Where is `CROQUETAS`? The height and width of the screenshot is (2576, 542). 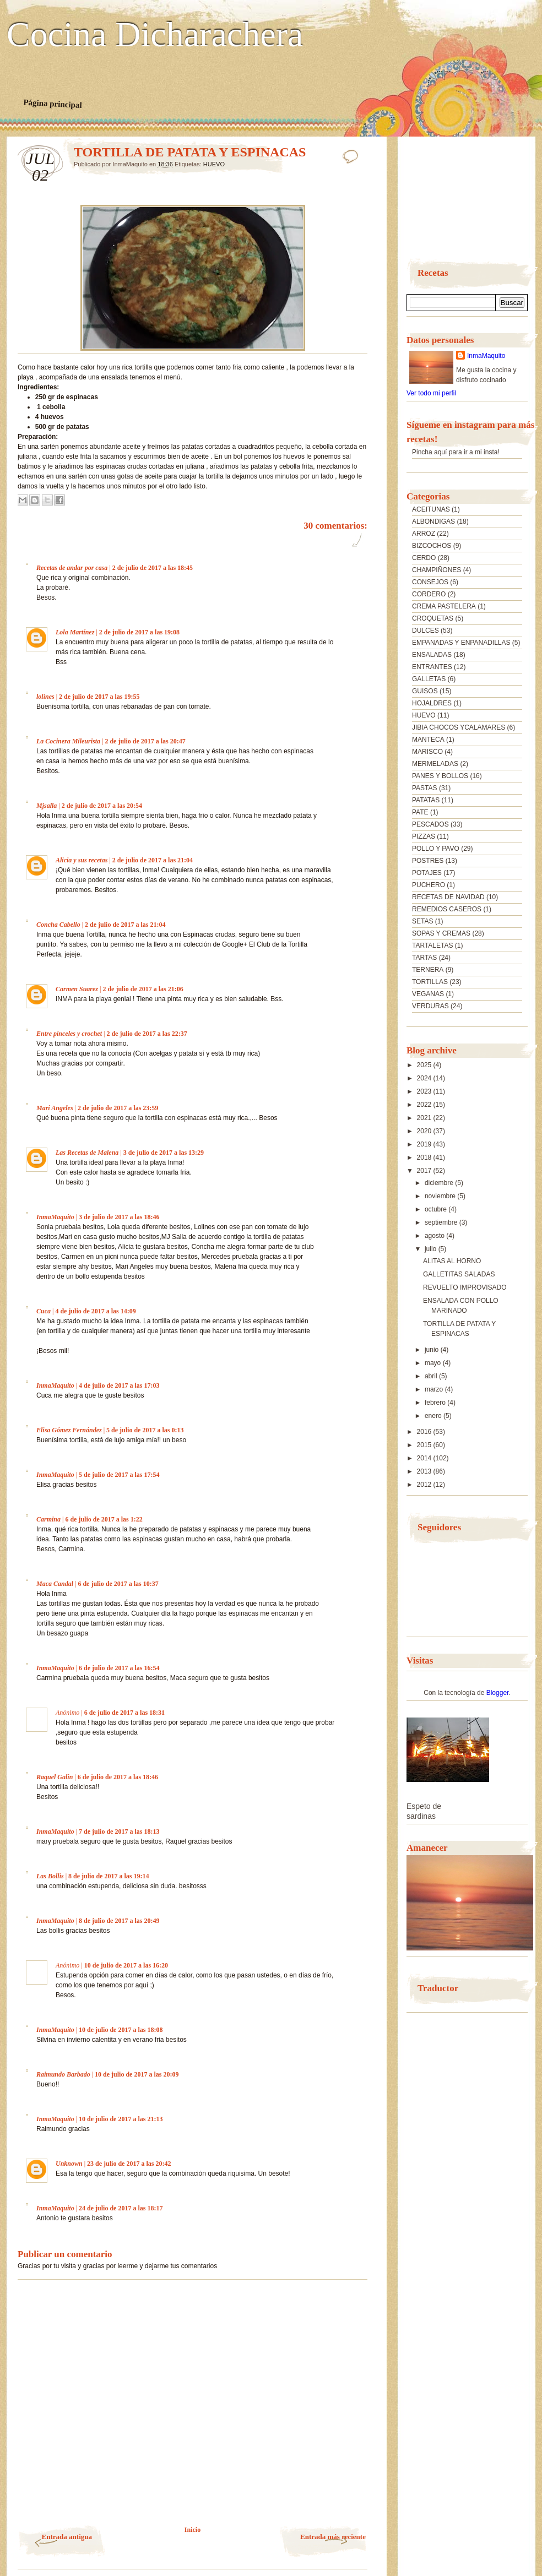 CROQUETAS is located at coordinates (432, 618).